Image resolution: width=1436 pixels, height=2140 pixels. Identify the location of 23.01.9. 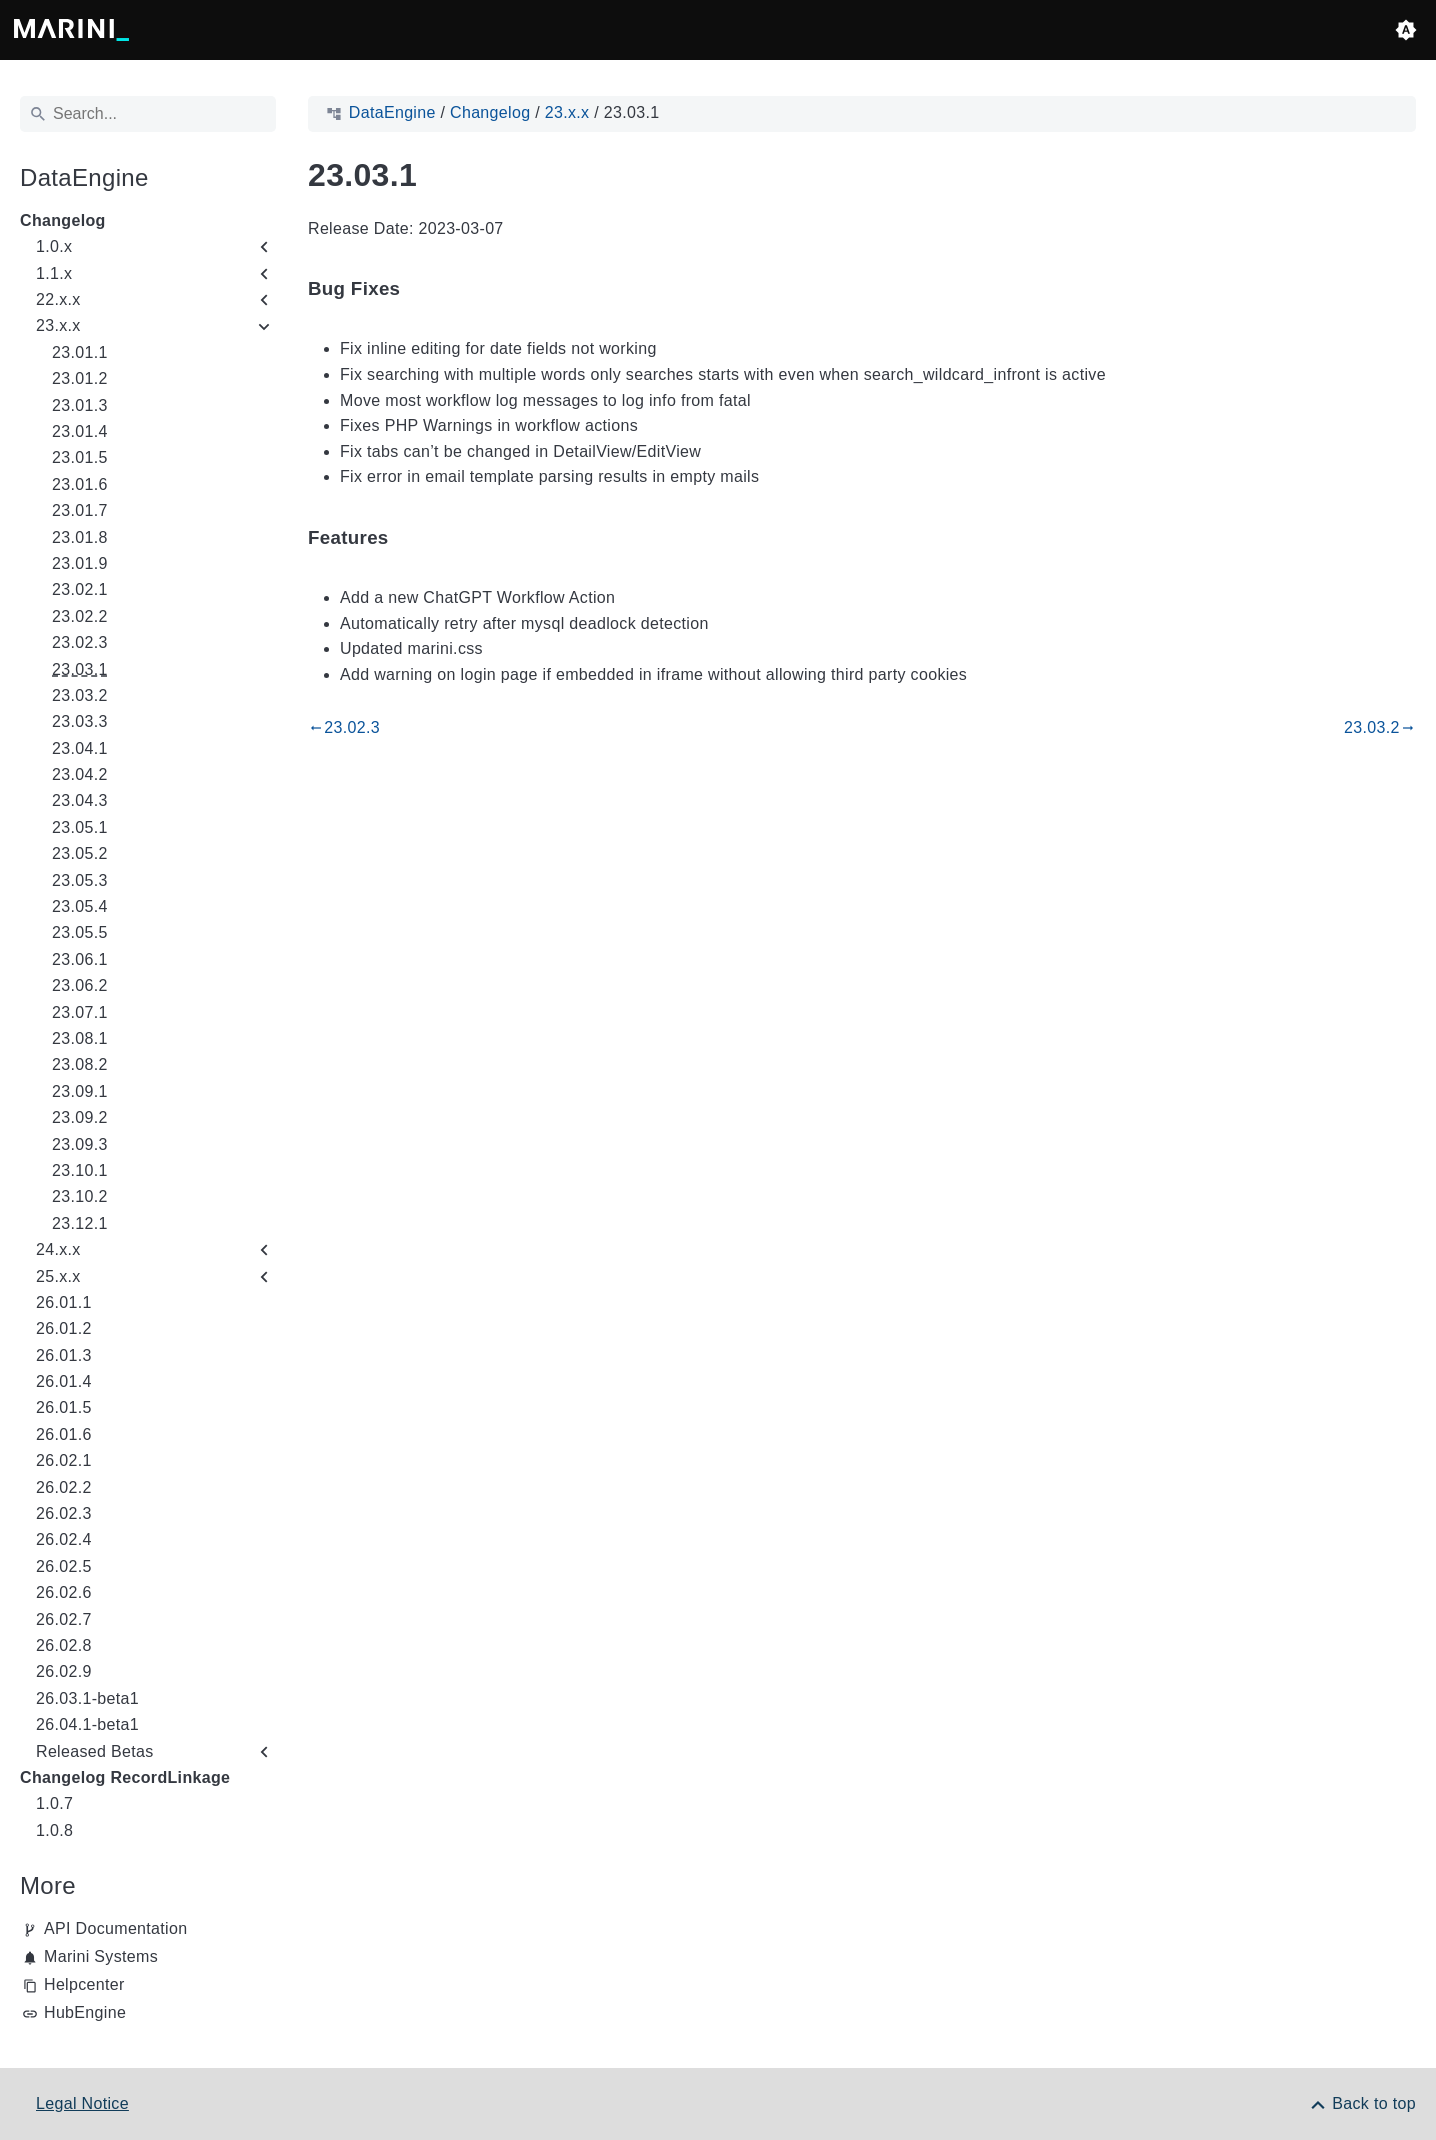
(80, 563).